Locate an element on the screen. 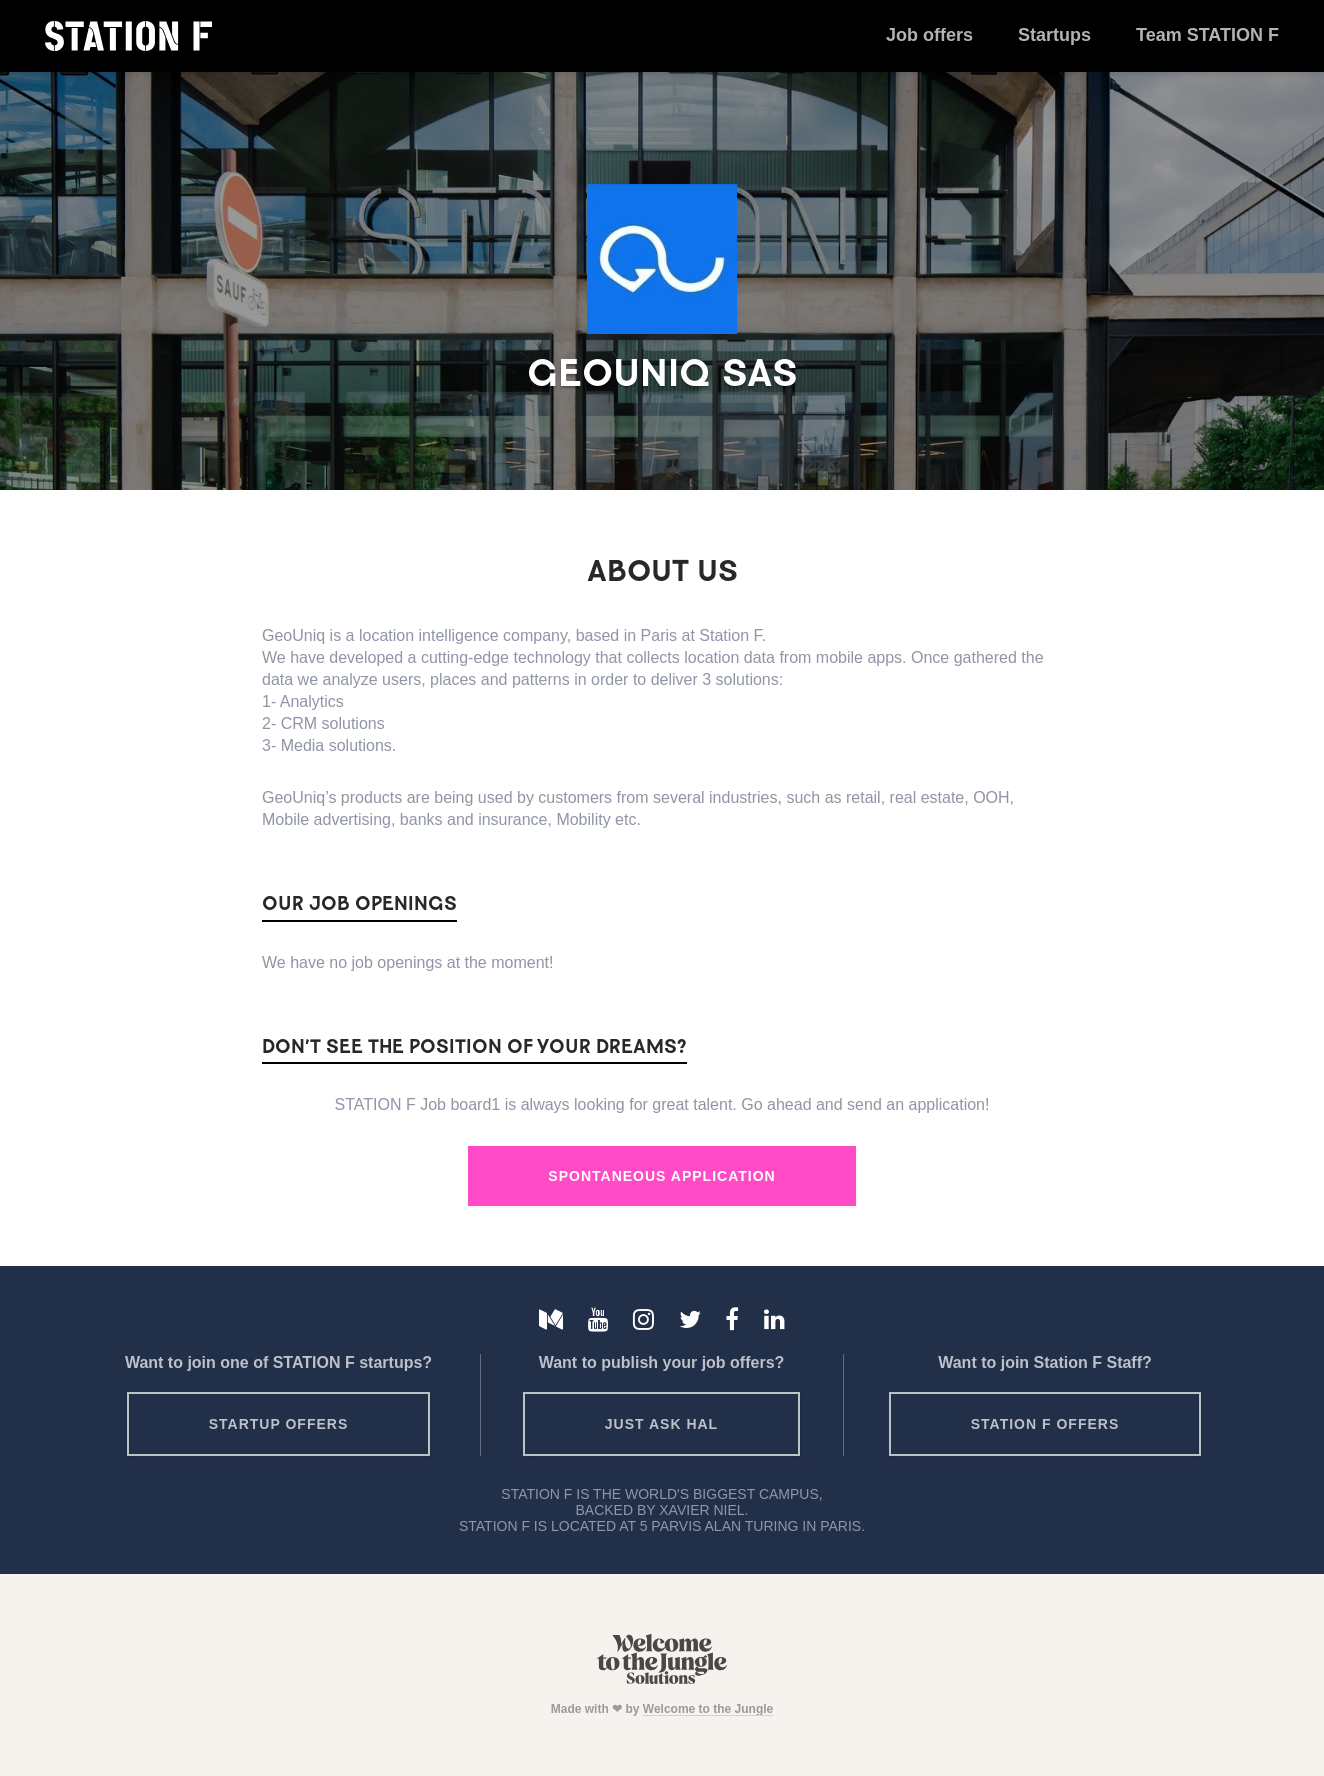  Job offers is located at coordinates (929, 35).